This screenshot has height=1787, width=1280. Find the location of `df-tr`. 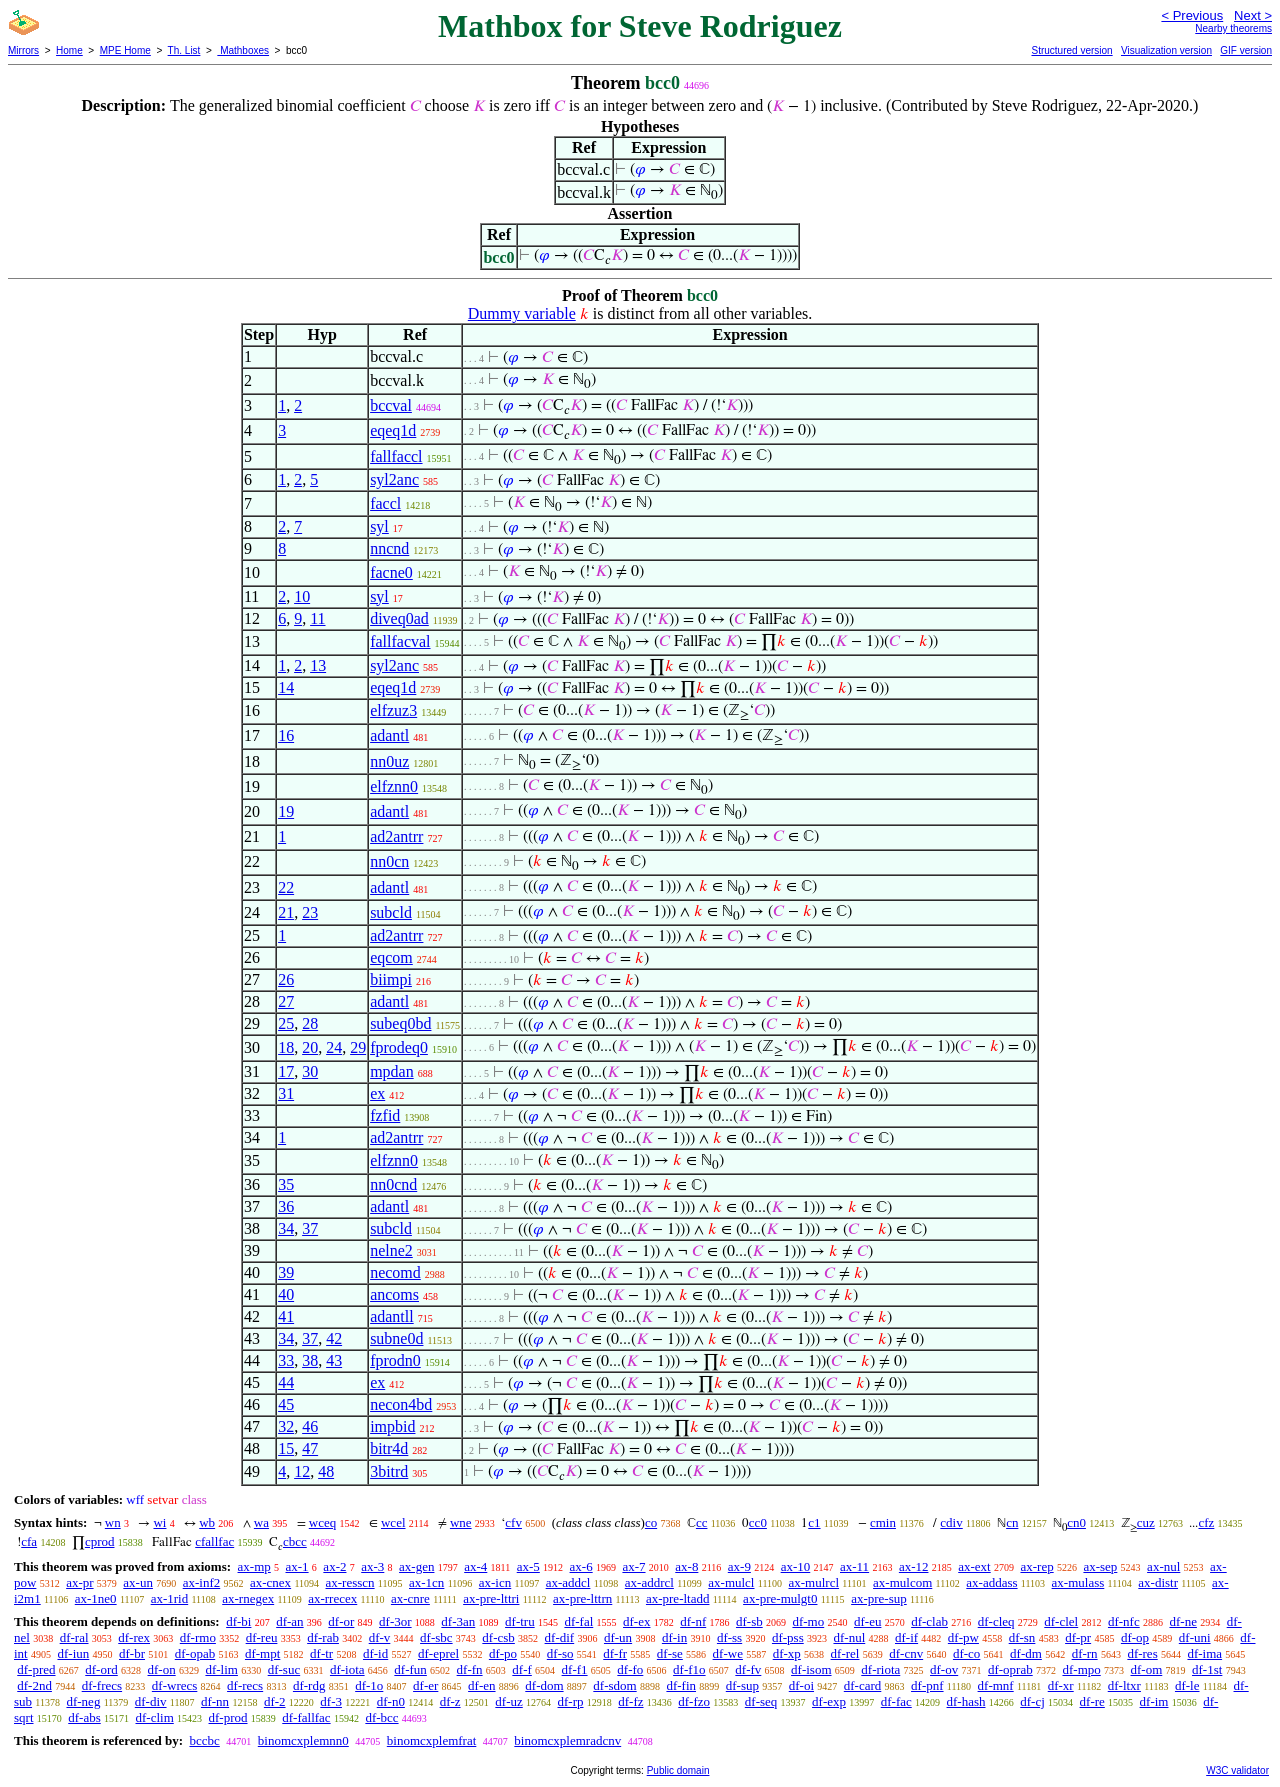

df-tr is located at coordinates (321, 1653).